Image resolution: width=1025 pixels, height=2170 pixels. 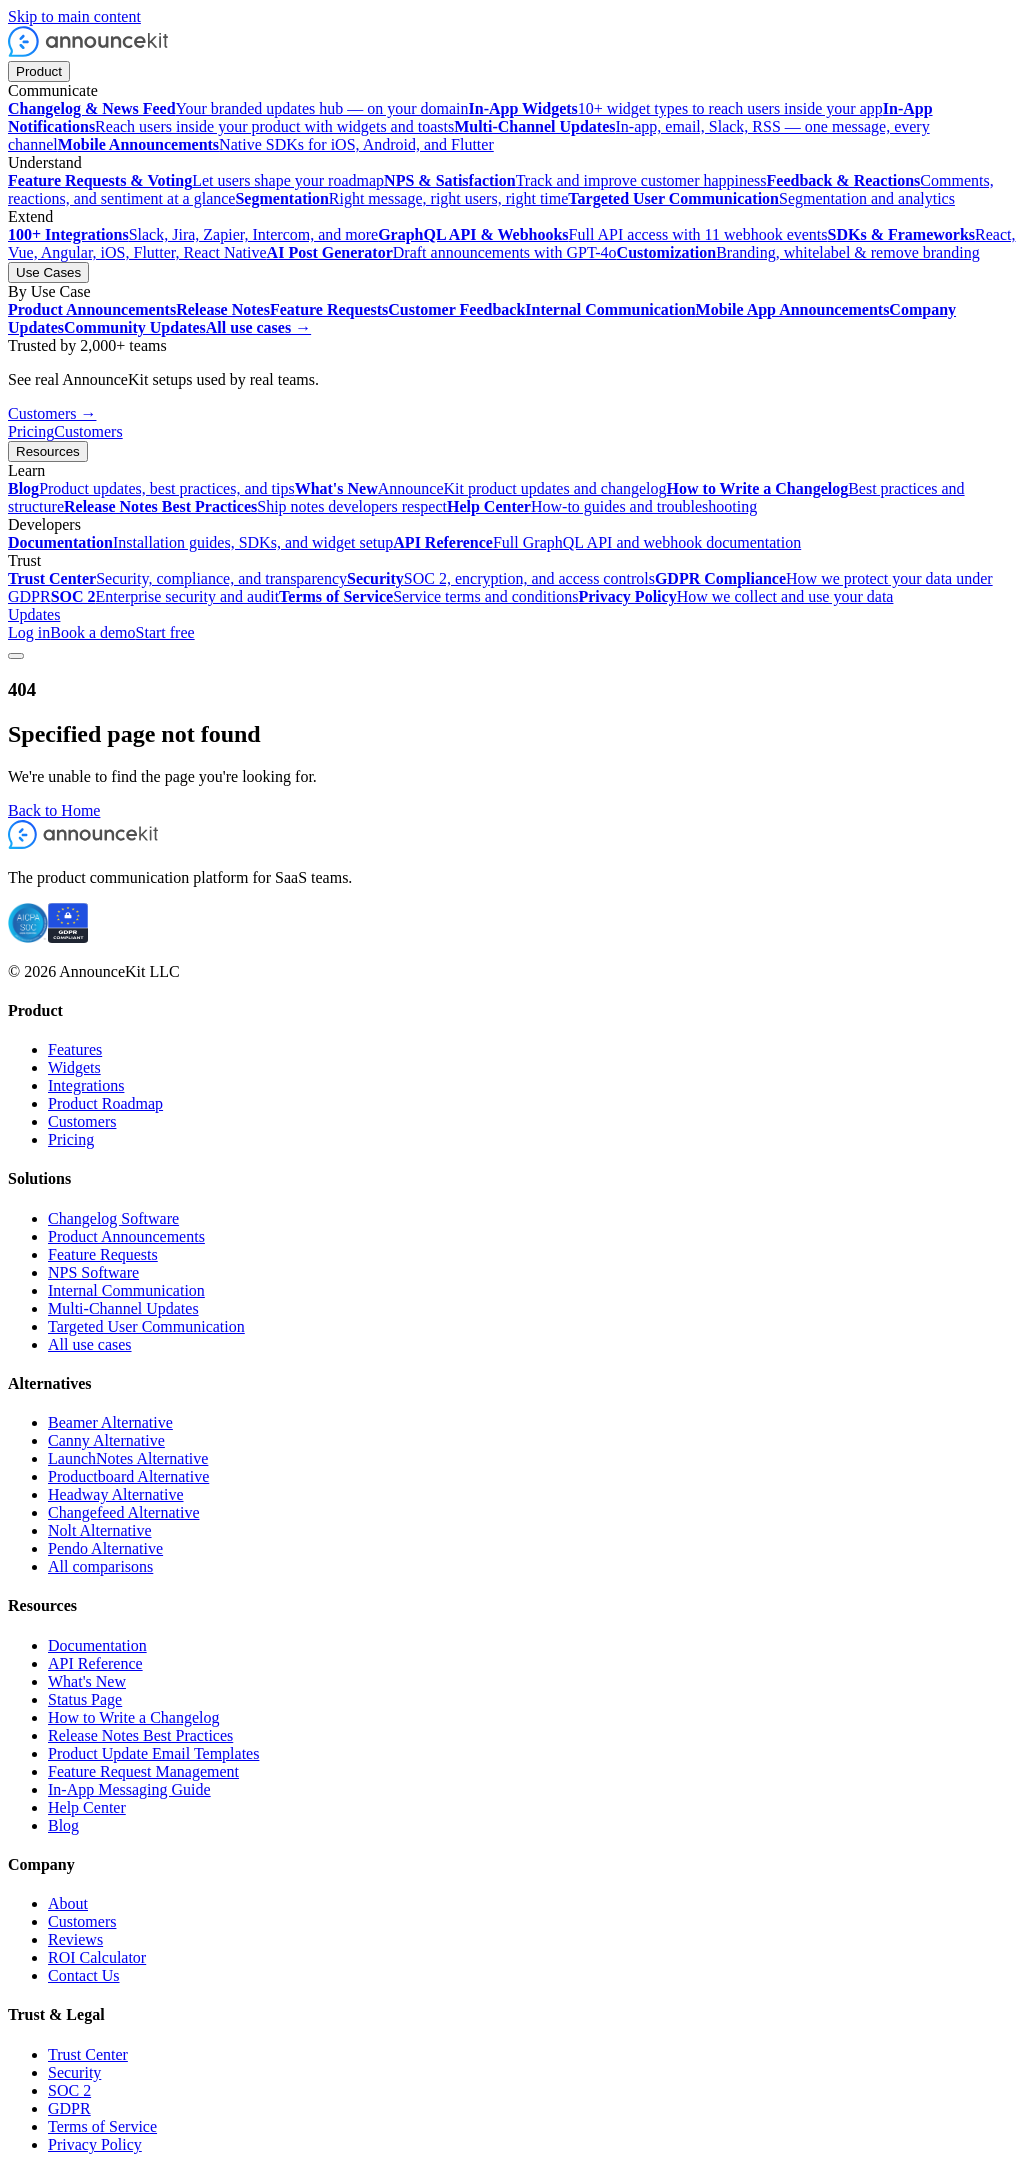 What do you see at coordinates (100, 1566) in the screenshot?
I see `All comparisons` at bounding box center [100, 1566].